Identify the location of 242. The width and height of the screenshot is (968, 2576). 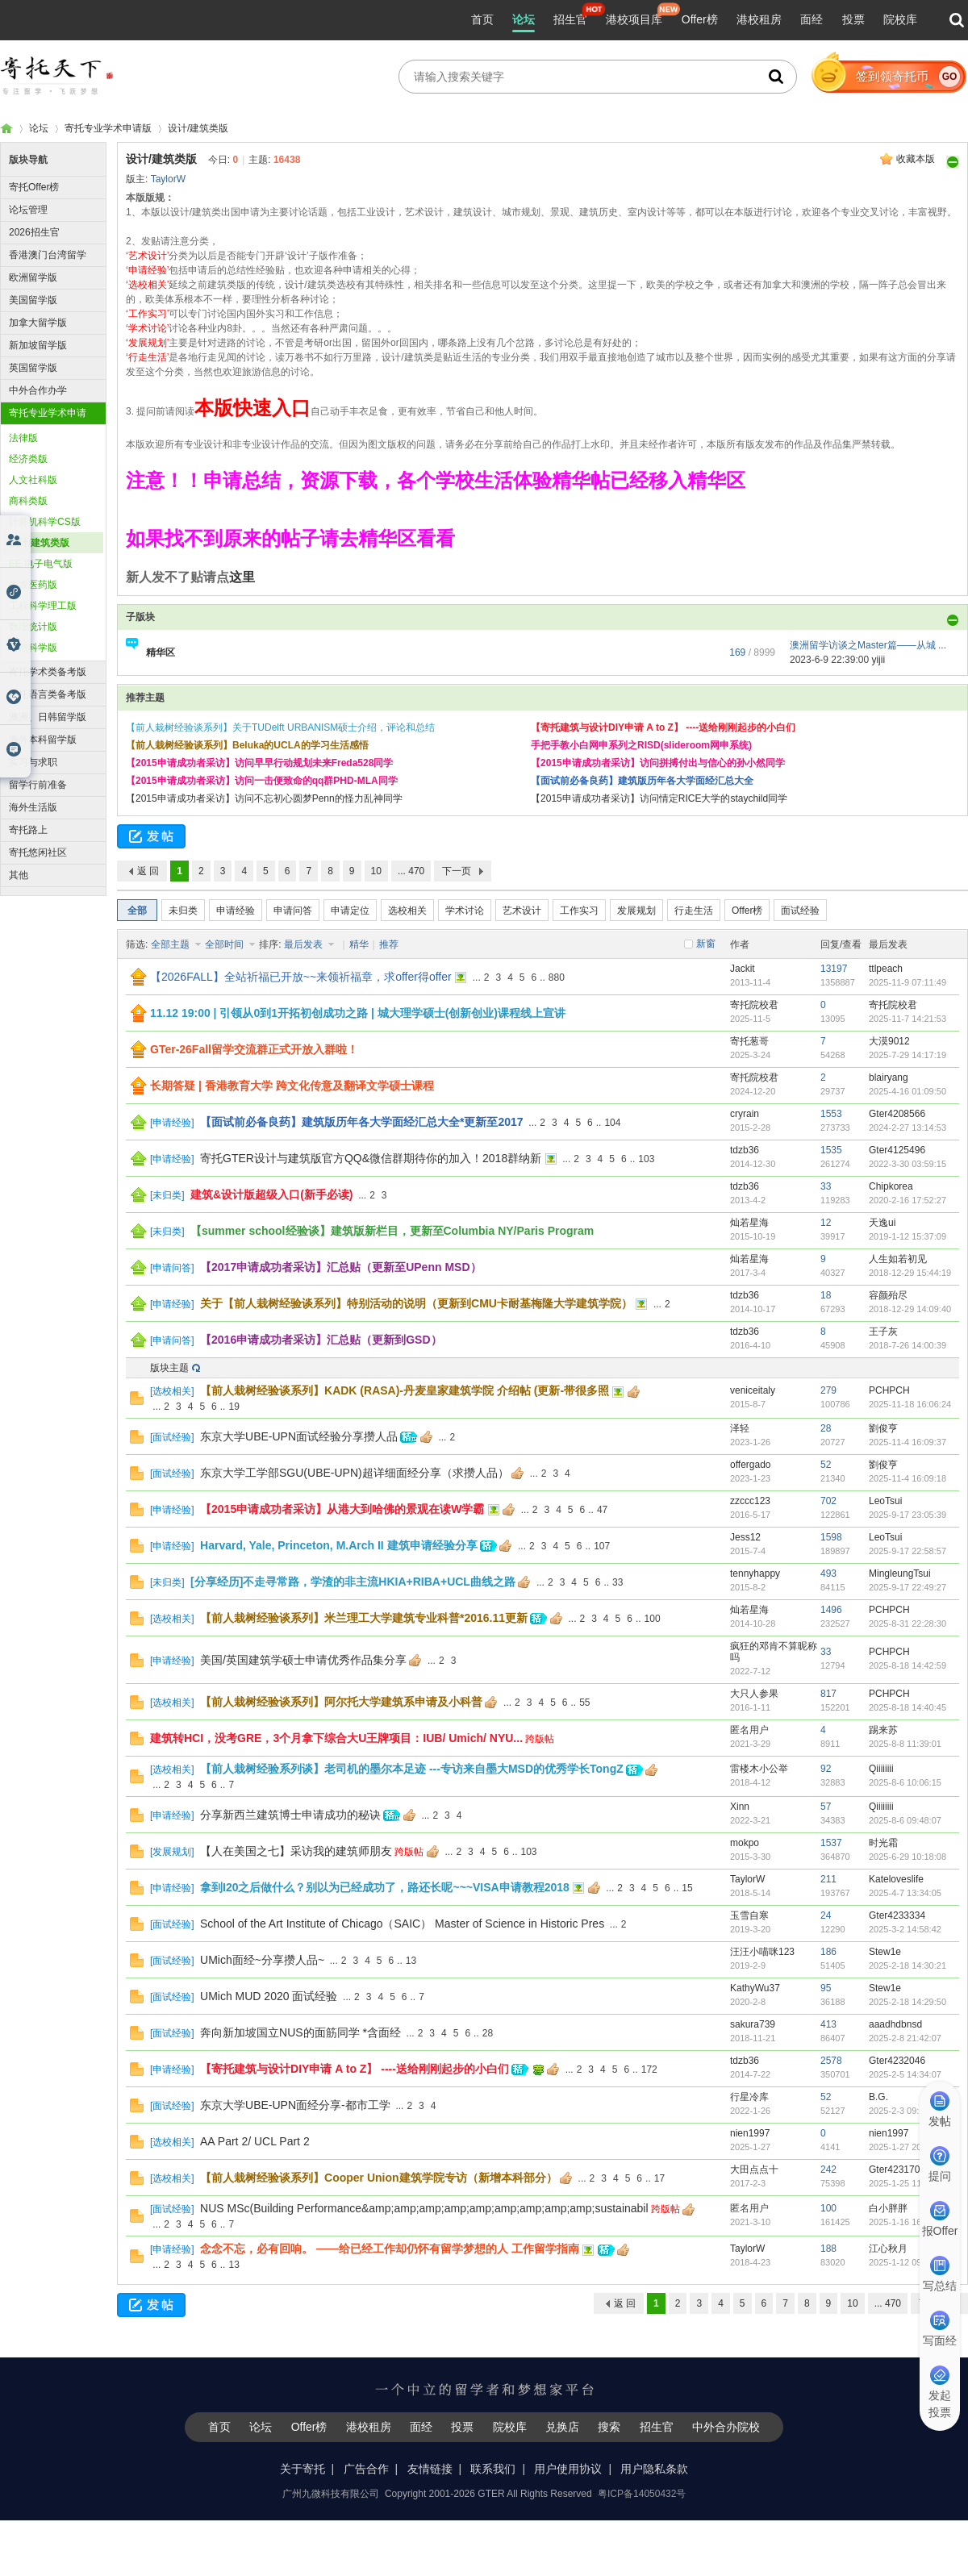
(828, 2169).